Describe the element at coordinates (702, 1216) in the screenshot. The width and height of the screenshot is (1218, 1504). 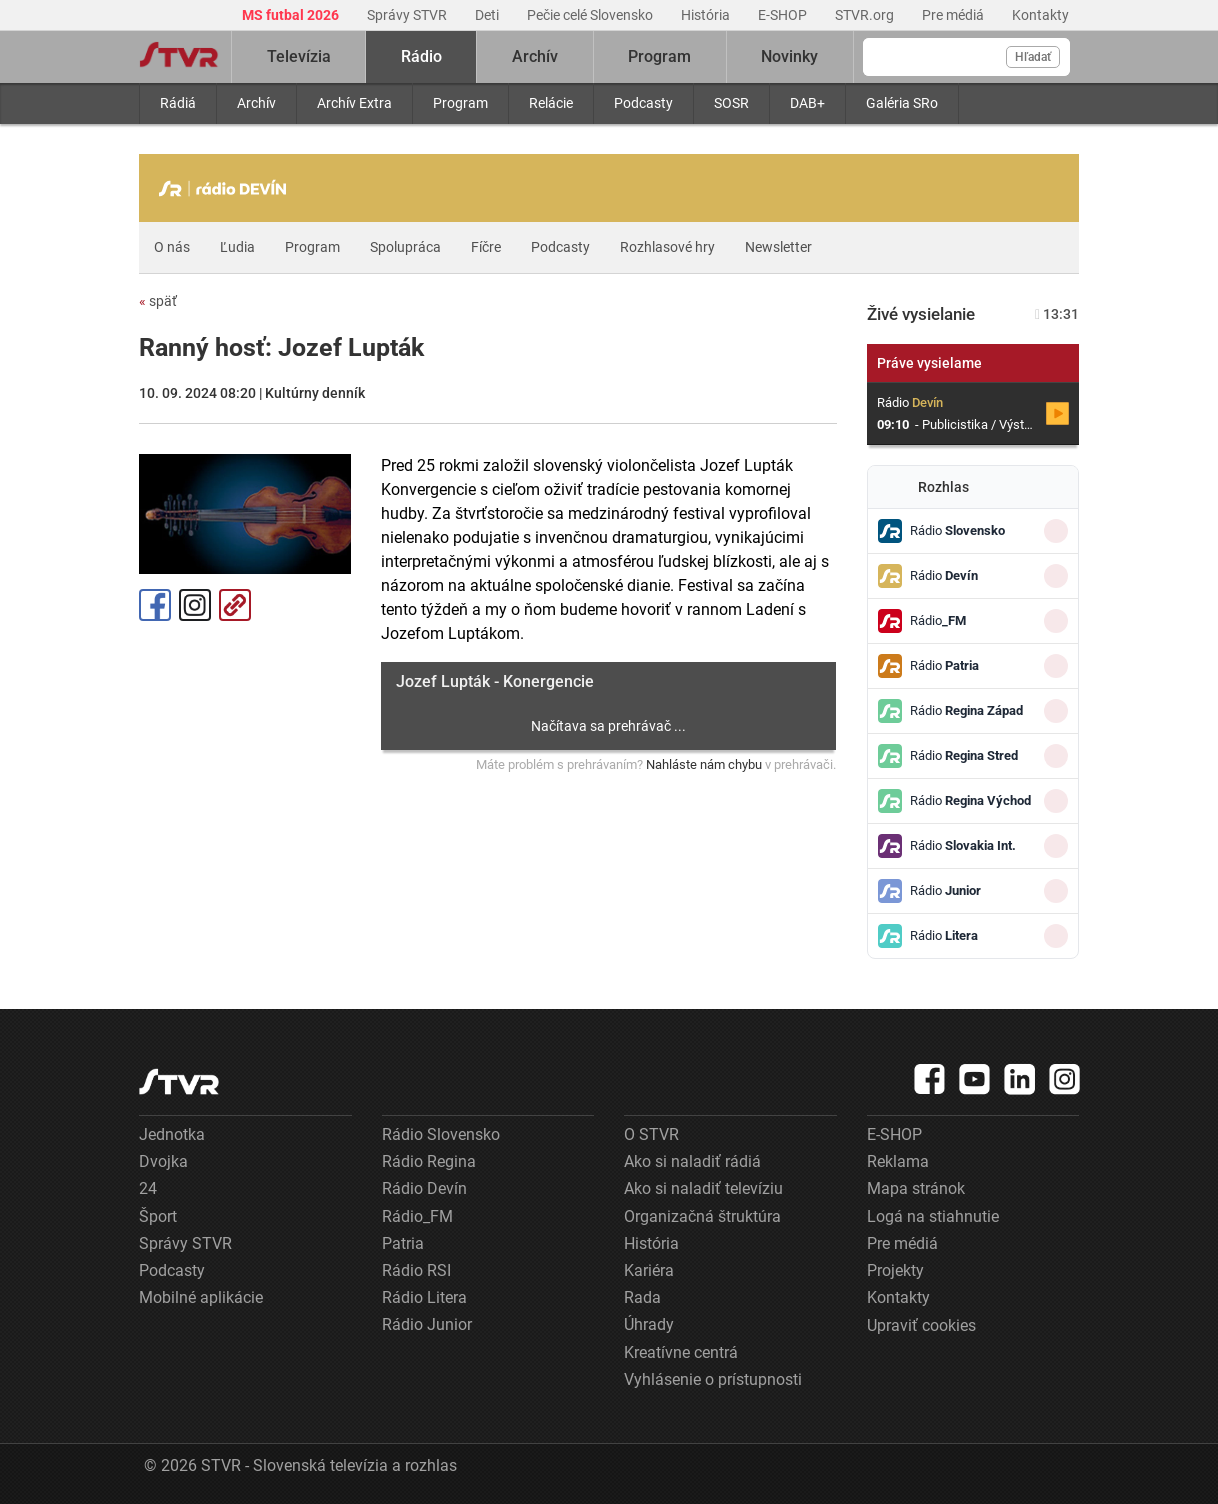
I see `Organizačná štruktúra` at that location.